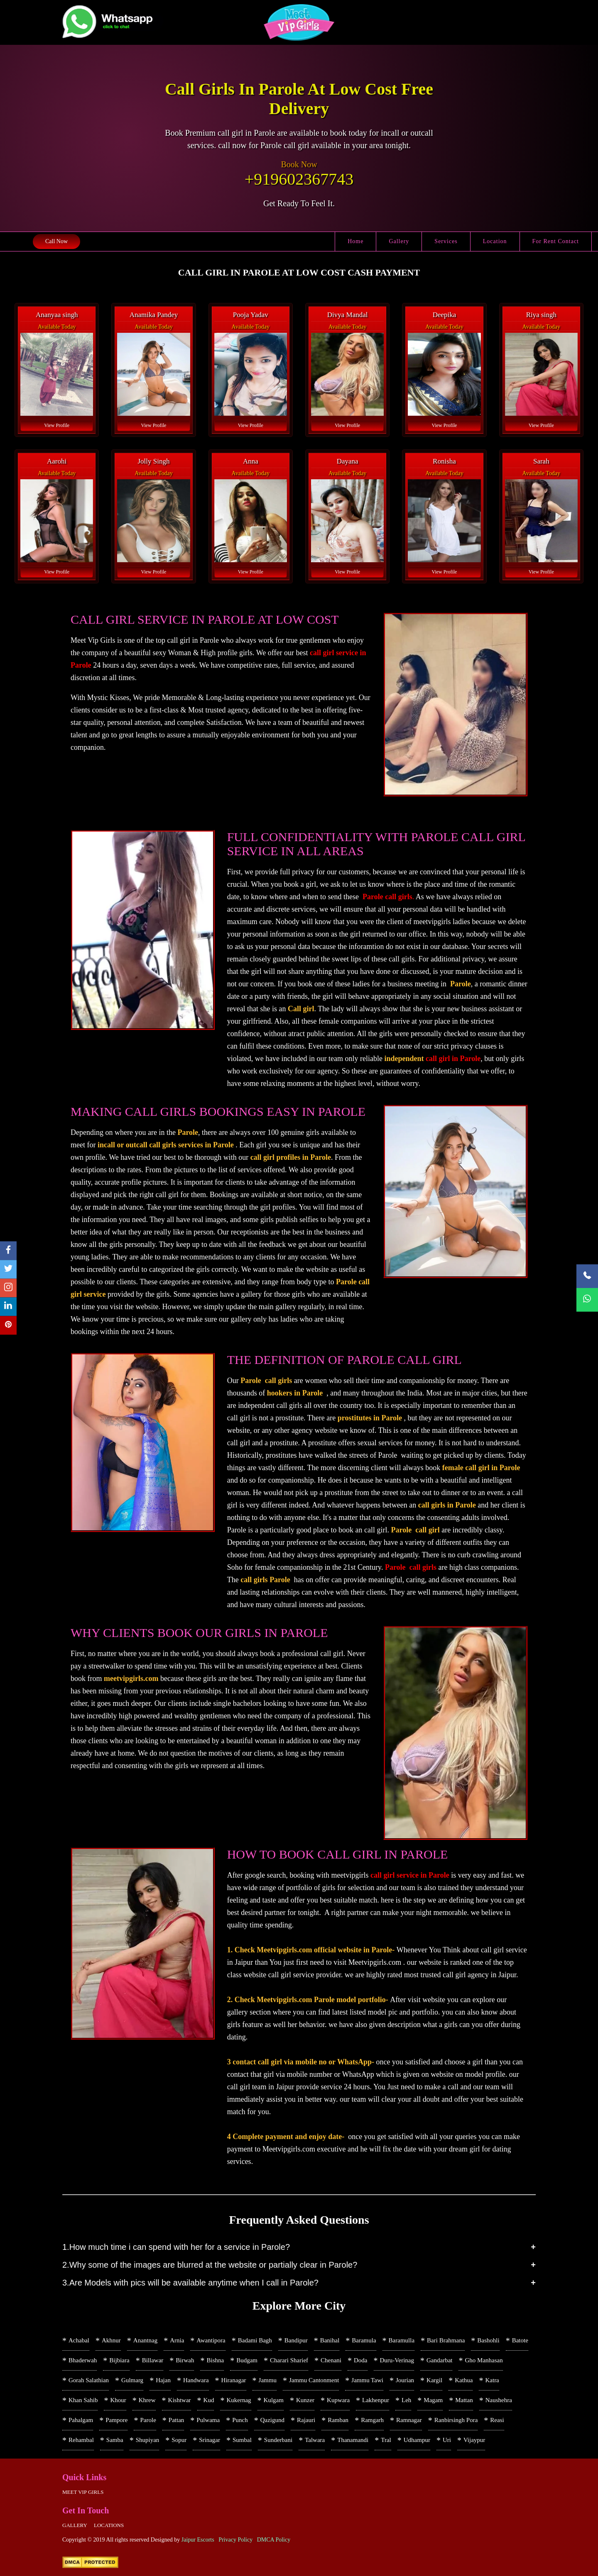 The width and height of the screenshot is (598, 2576). Describe the element at coordinates (409, 2420) in the screenshot. I see `Ramnagar` at that location.